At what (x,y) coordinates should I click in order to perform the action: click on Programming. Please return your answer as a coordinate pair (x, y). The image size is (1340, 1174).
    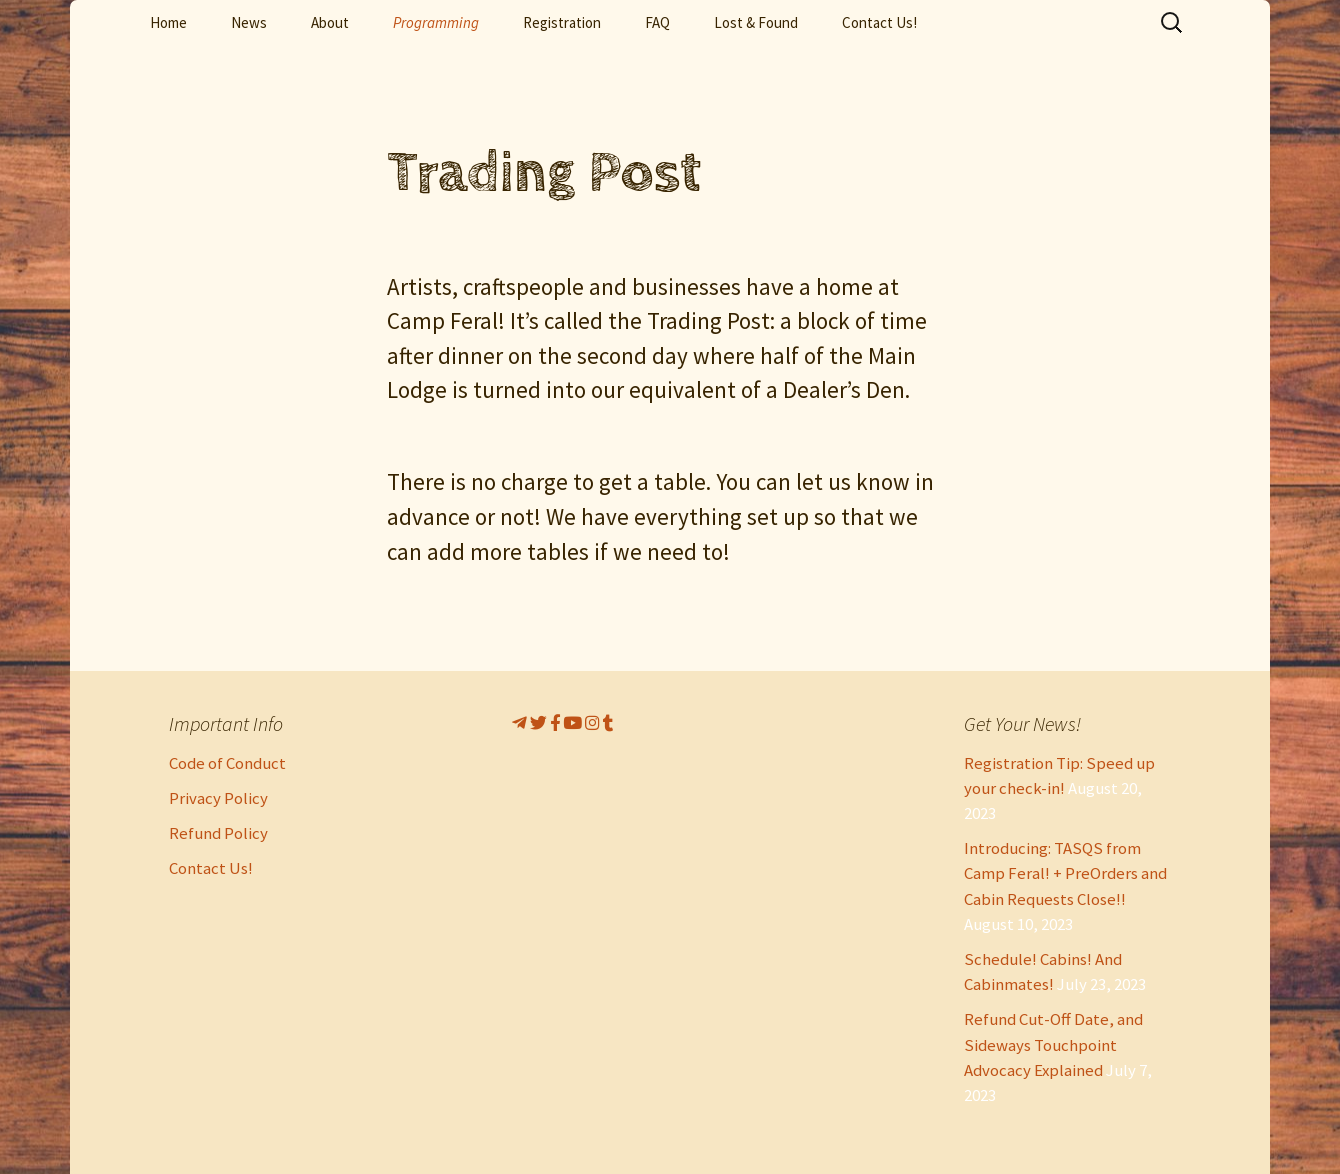
    Looking at the image, I should click on (436, 22).